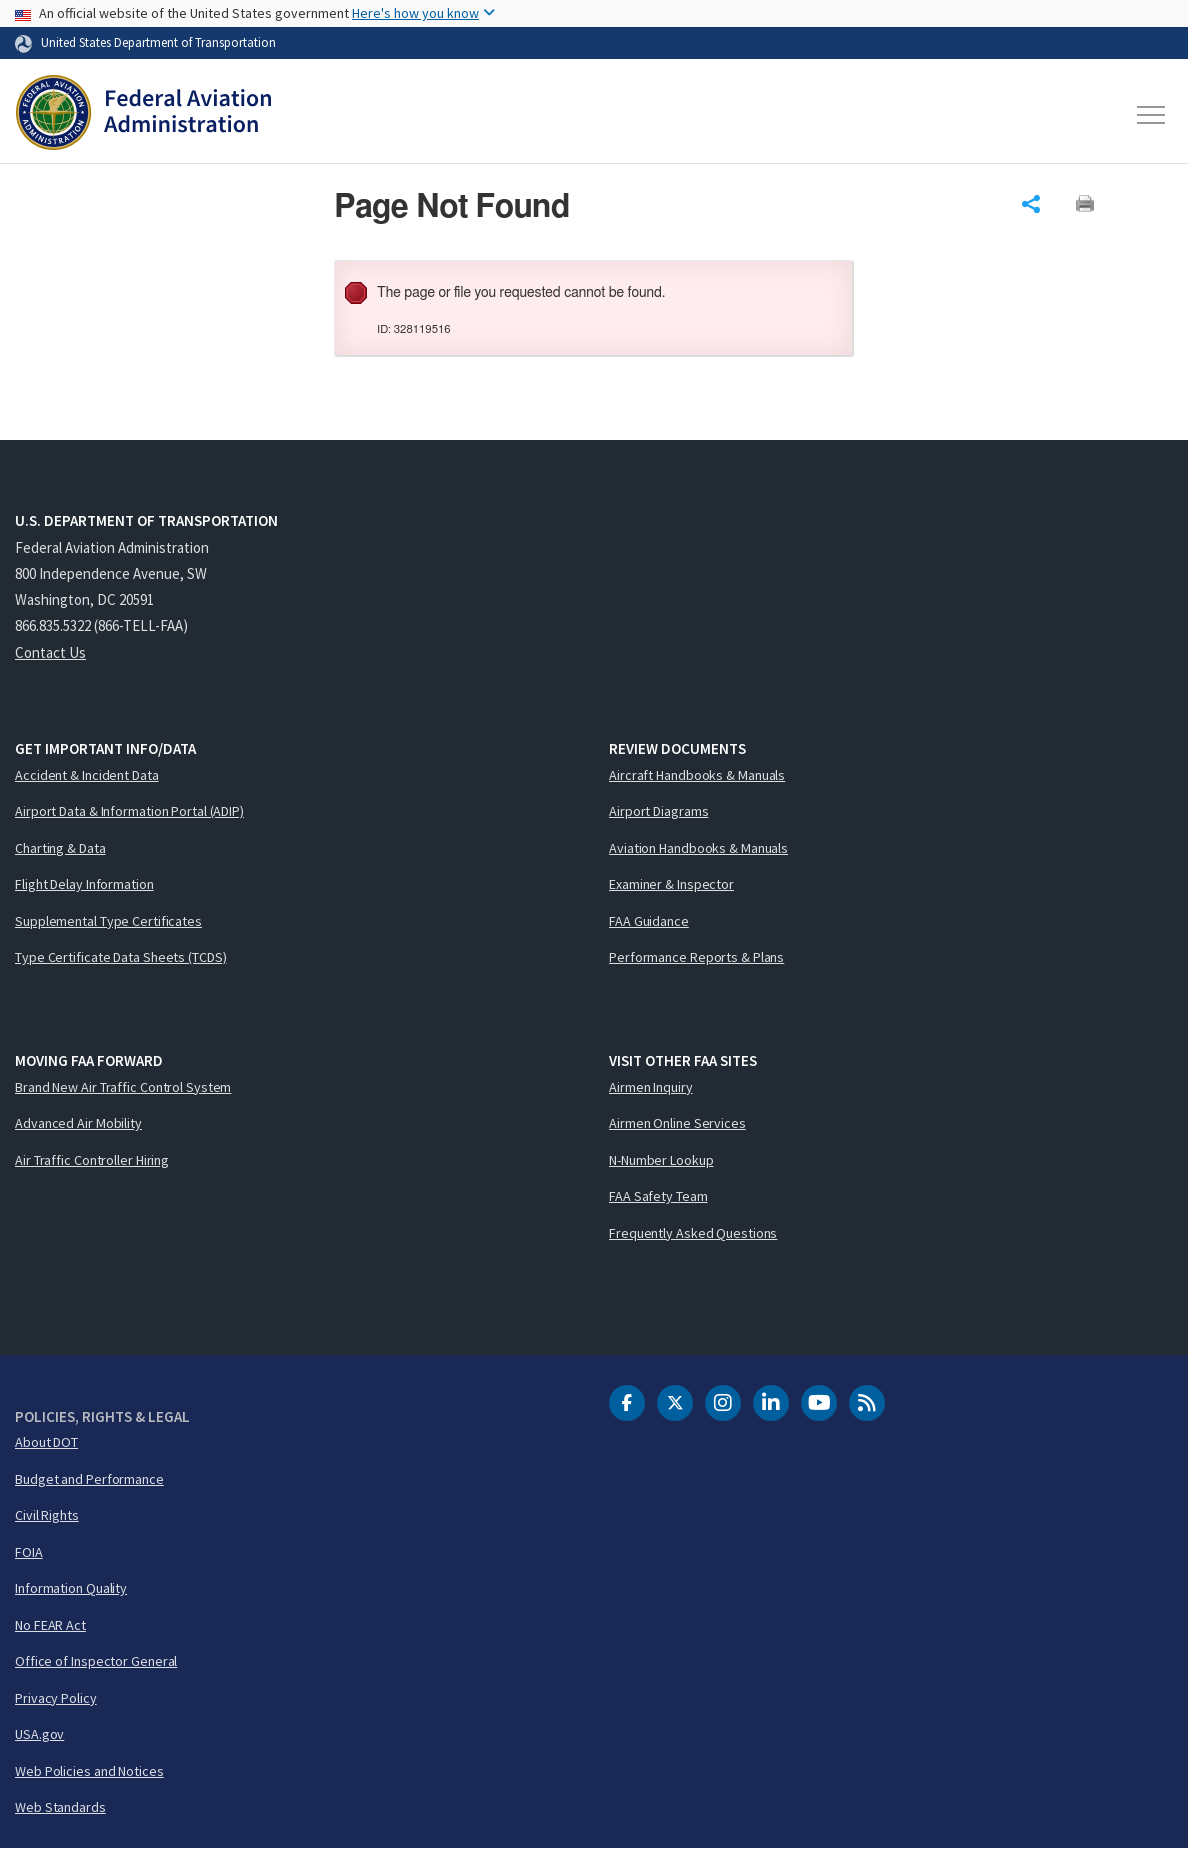 This screenshot has height=1849, width=1188. I want to click on FAA Guidance, so click(649, 921).